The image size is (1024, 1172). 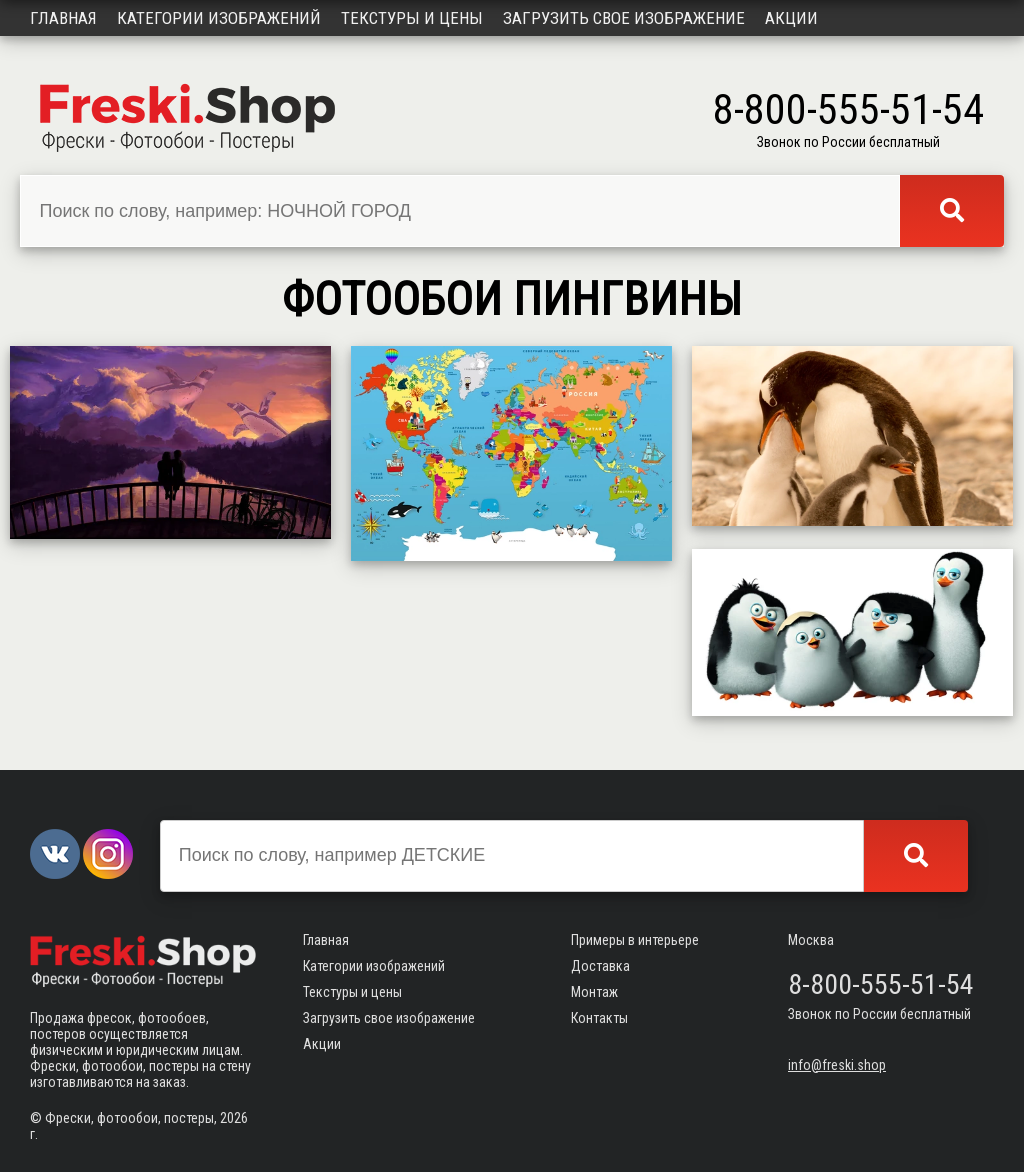 I want to click on Контакты, so click(x=599, y=1018).